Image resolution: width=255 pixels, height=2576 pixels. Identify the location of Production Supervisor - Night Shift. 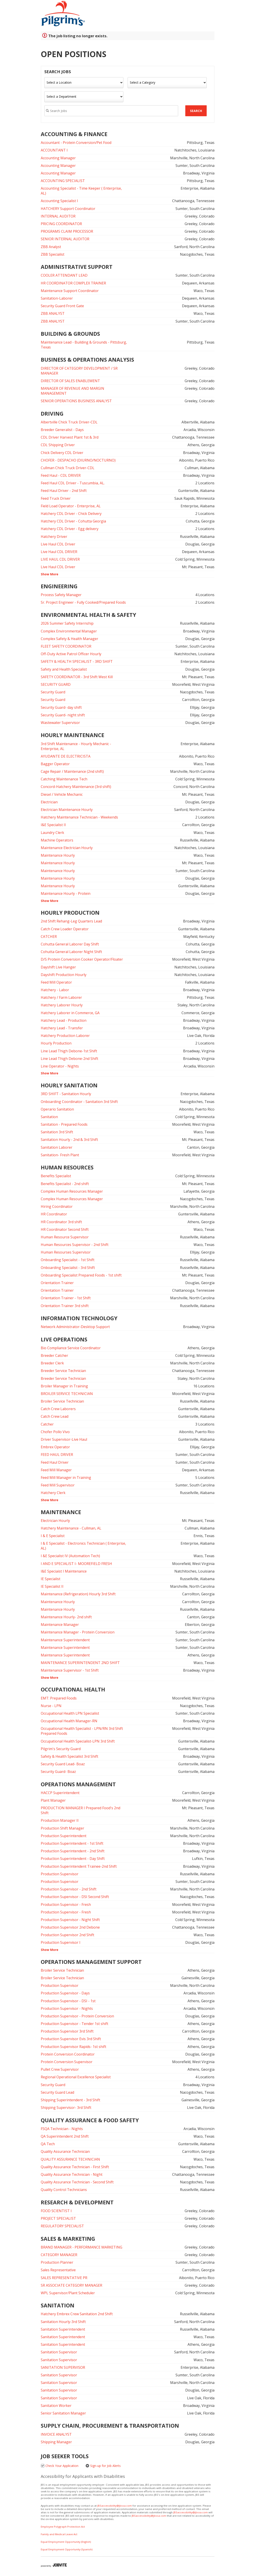
(70, 1919).